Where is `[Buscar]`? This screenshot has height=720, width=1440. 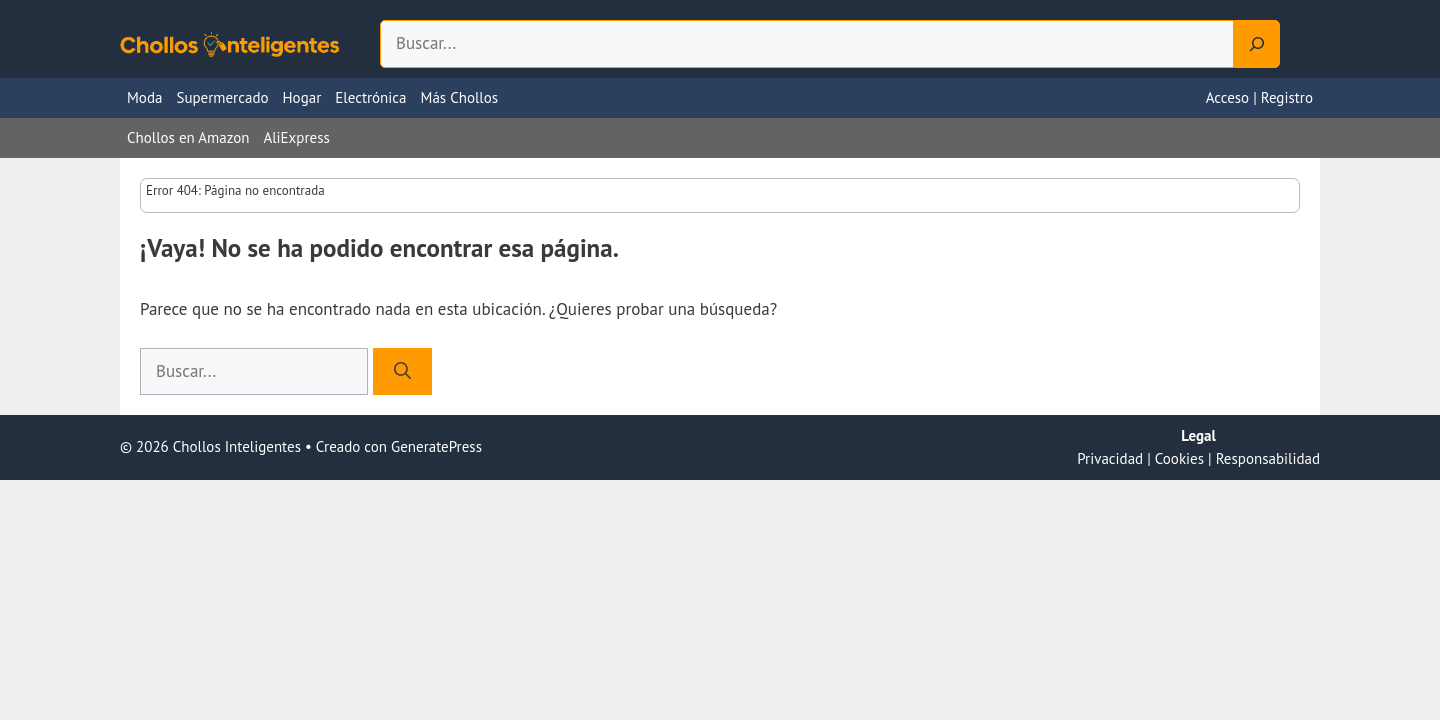 [Buscar] is located at coordinates (402, 372).